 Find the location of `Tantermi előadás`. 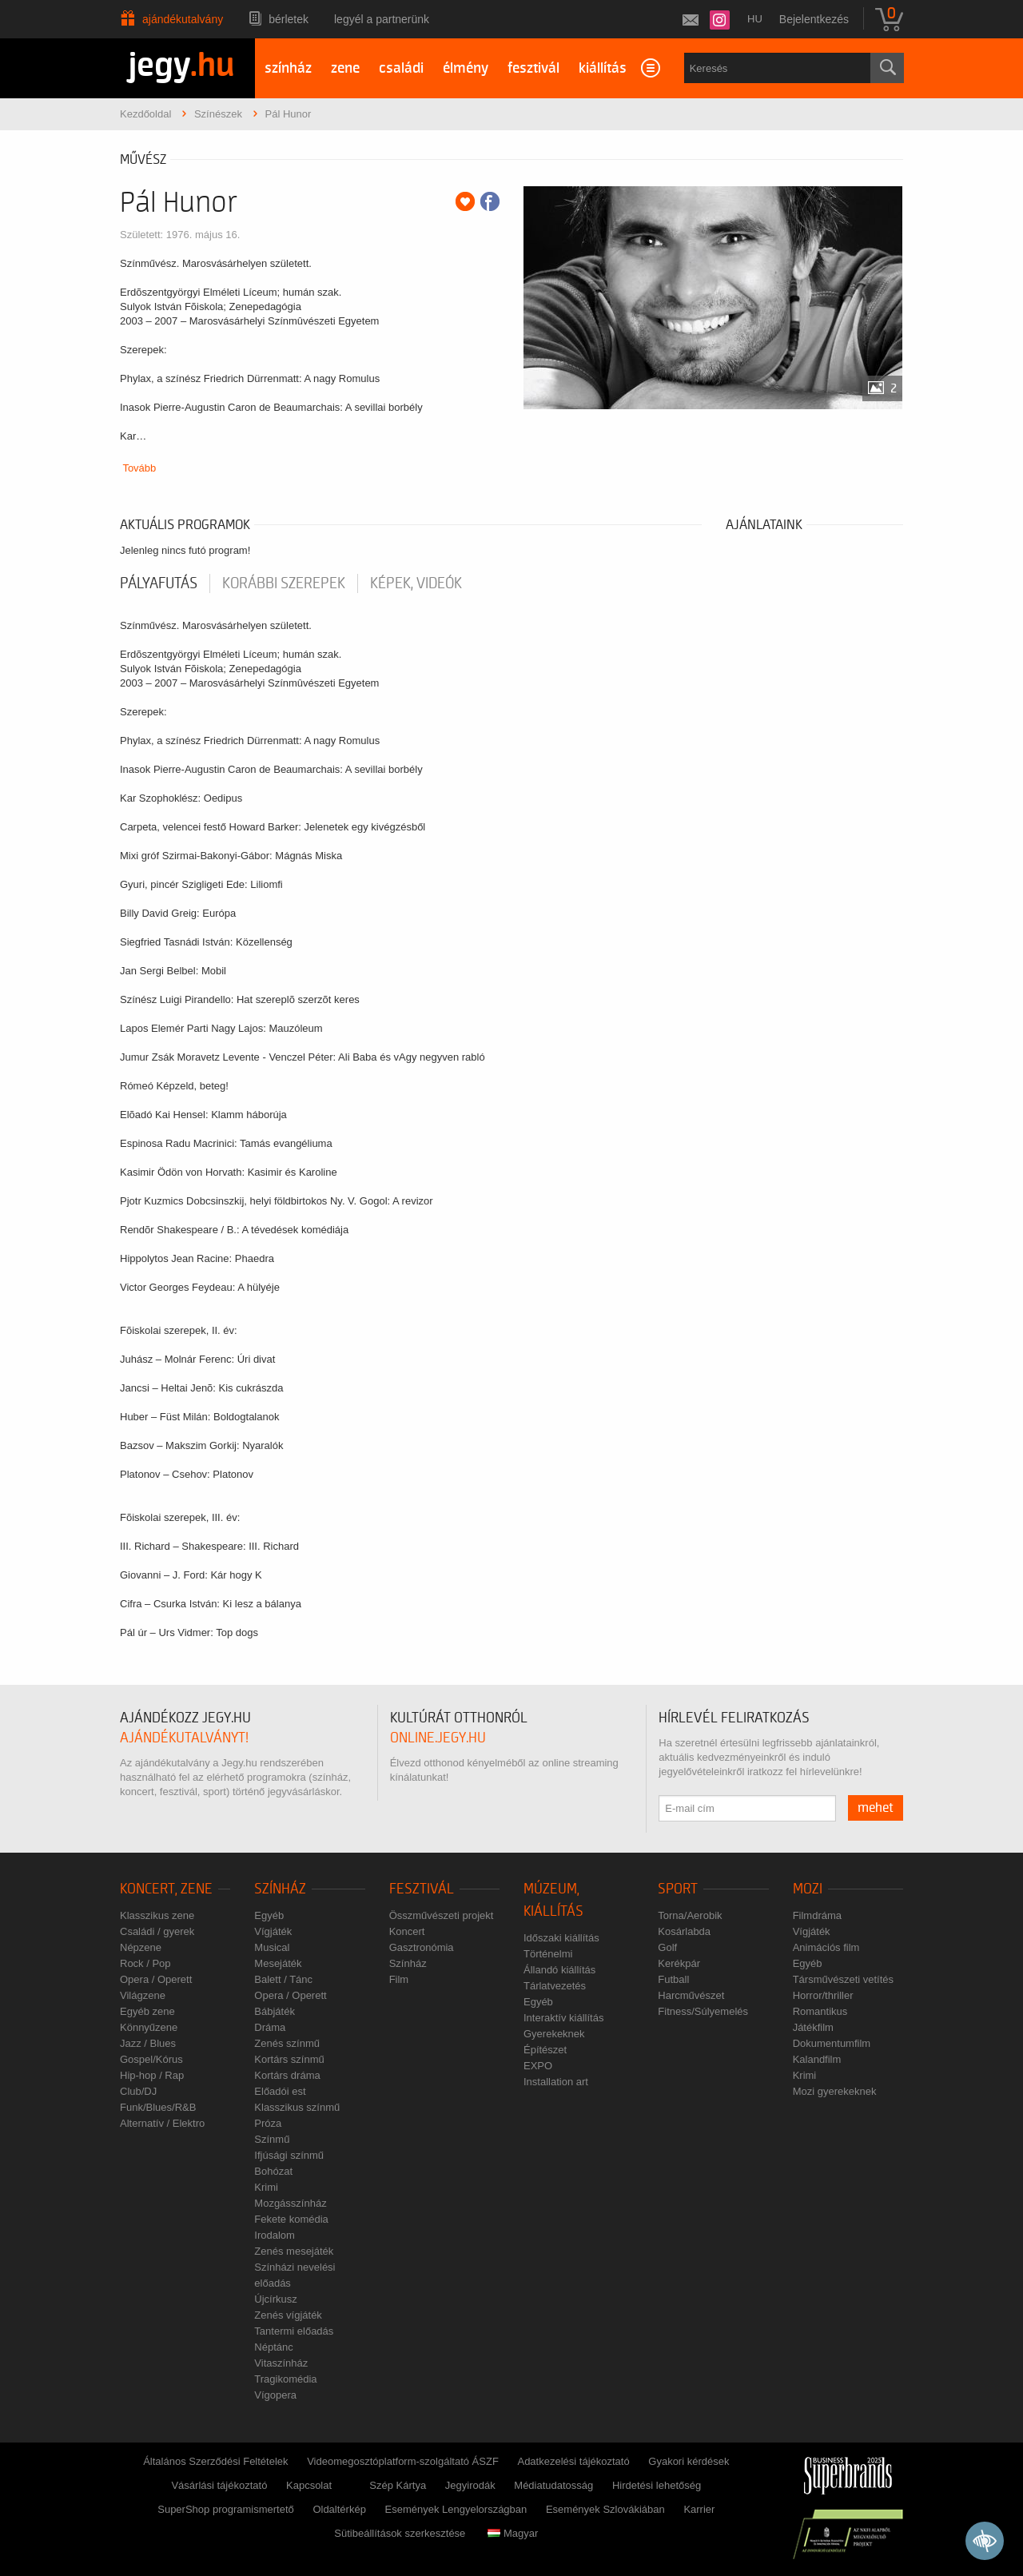

Tantermi előadás is located at coordinates (293, 2331).